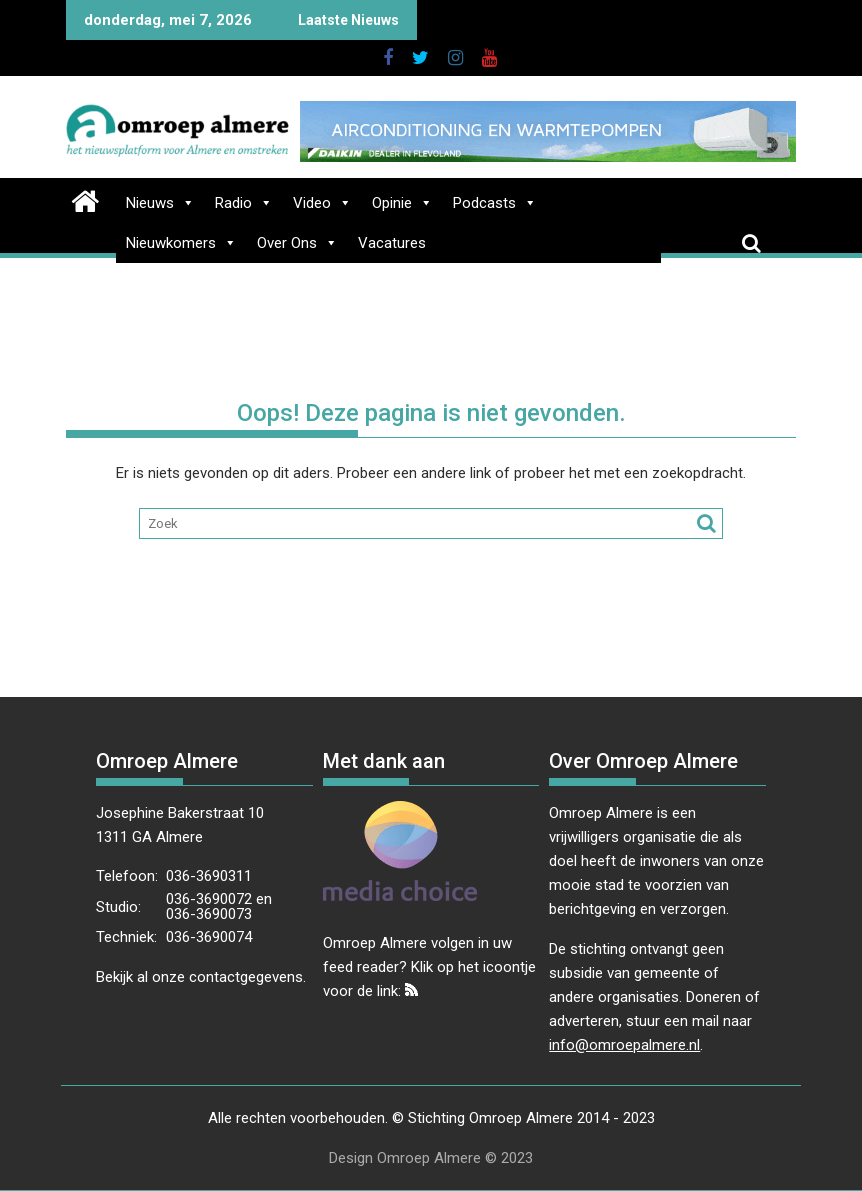  Describe the element at coordinates (495, 203) in the screenshot. I see `Podcasts` at that location.